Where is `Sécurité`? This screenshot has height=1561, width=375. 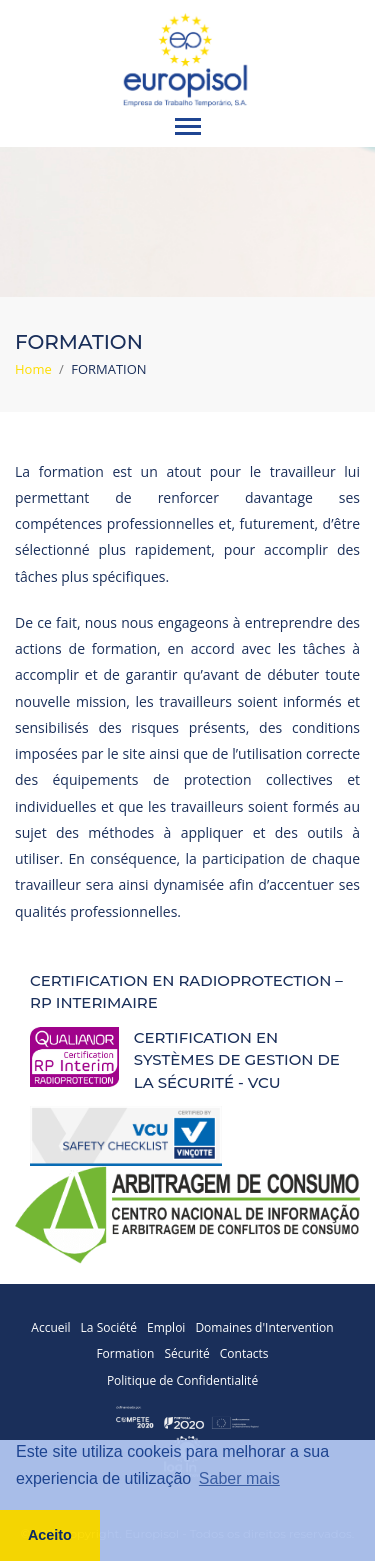 Sécurité is located at coordinates (186, 1353).